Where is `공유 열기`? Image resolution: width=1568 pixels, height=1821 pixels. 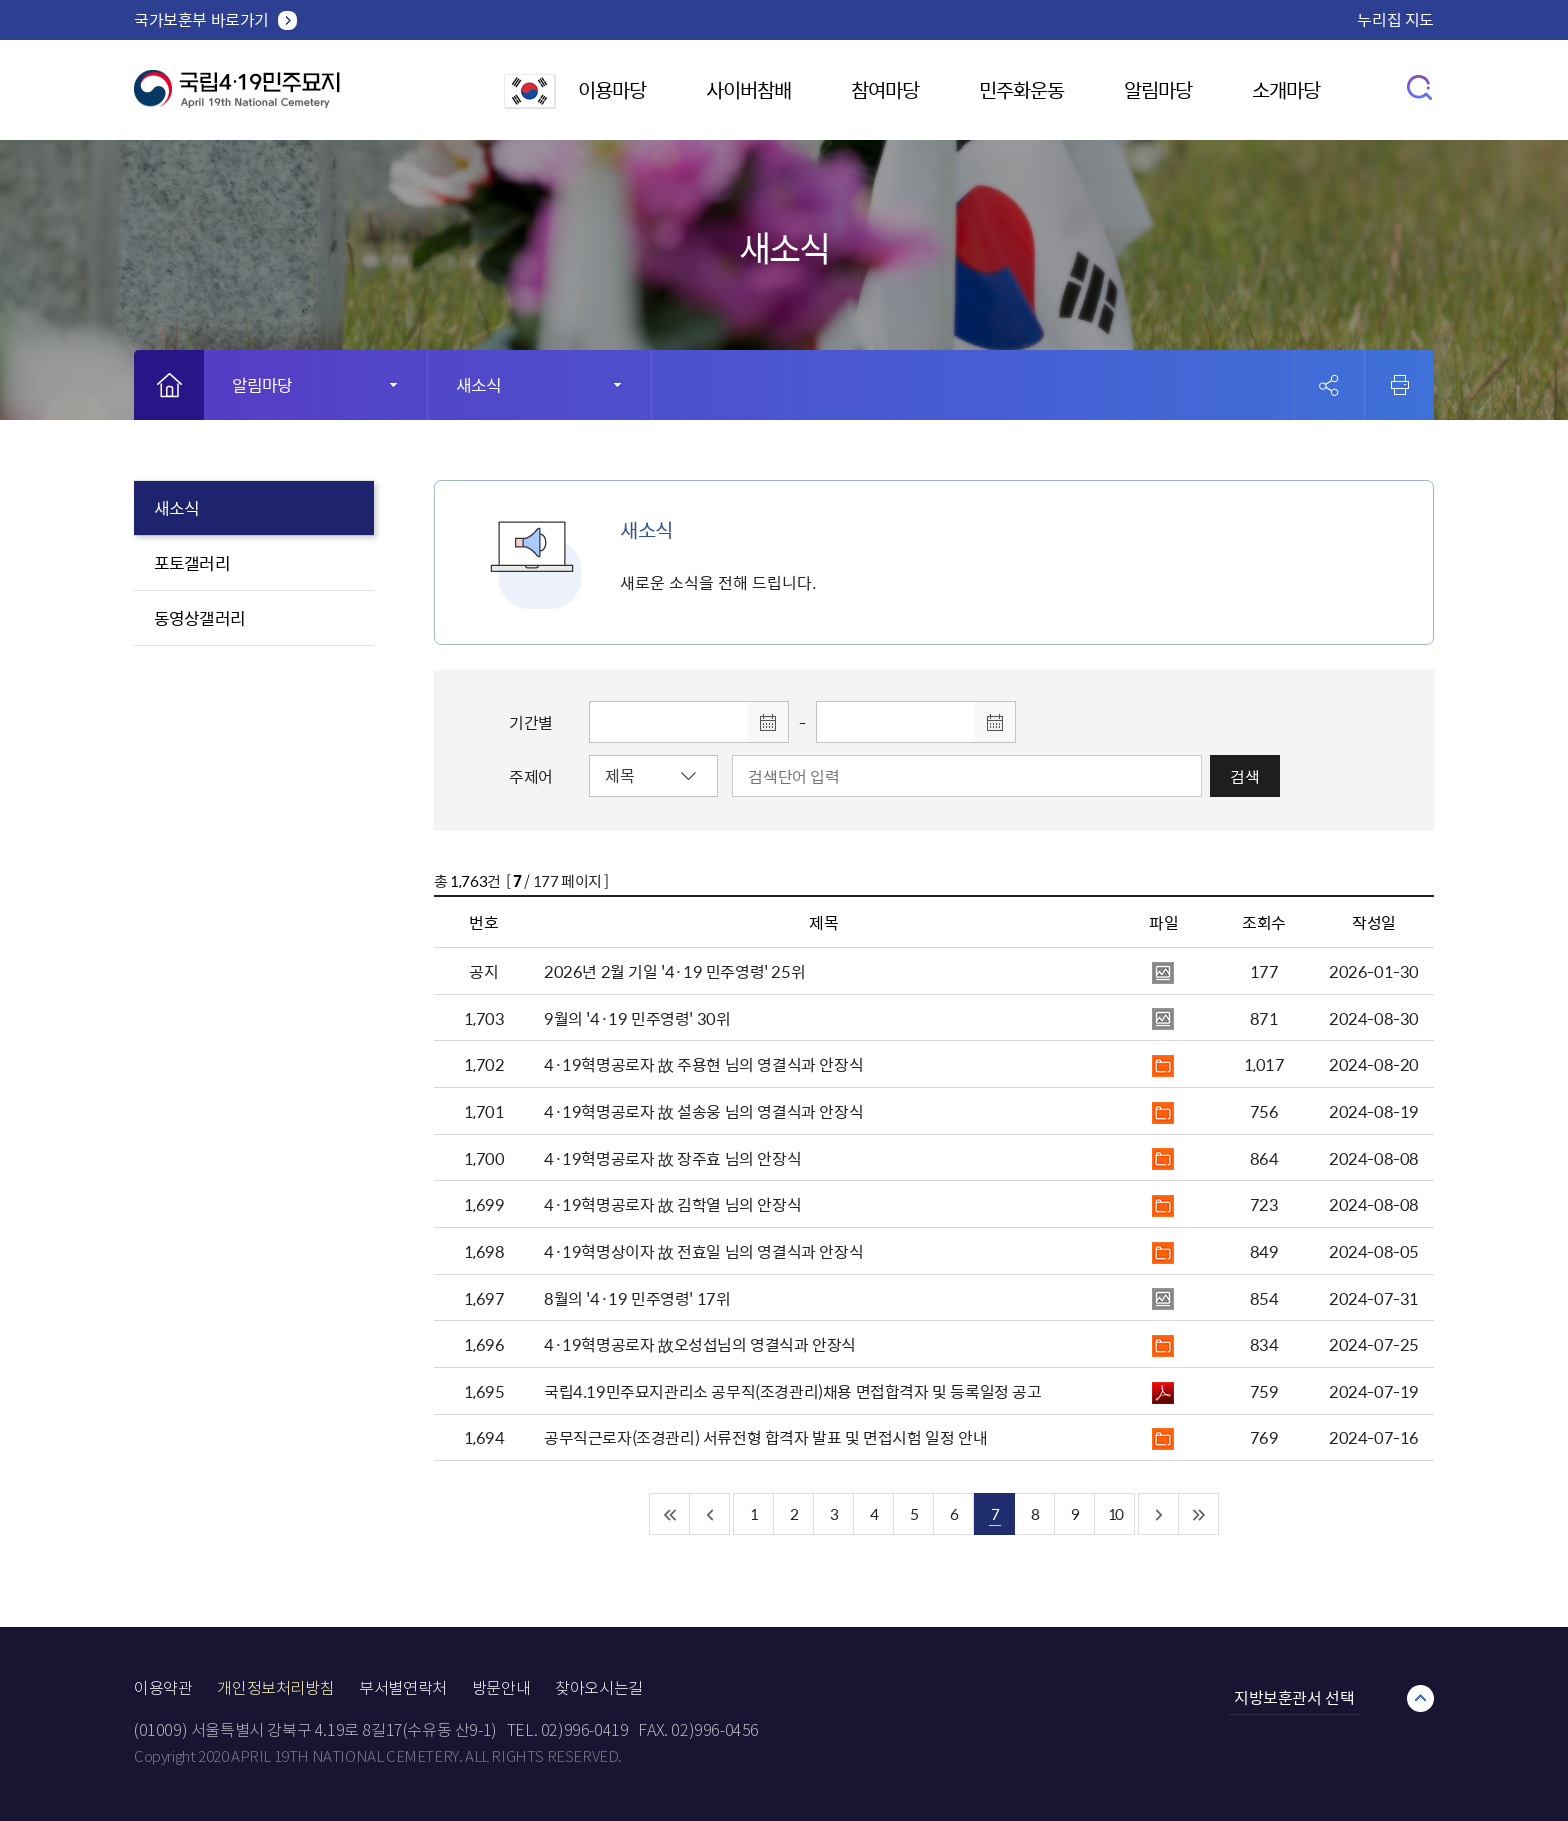 공유 열기 is located at coordinates (1329, 385).